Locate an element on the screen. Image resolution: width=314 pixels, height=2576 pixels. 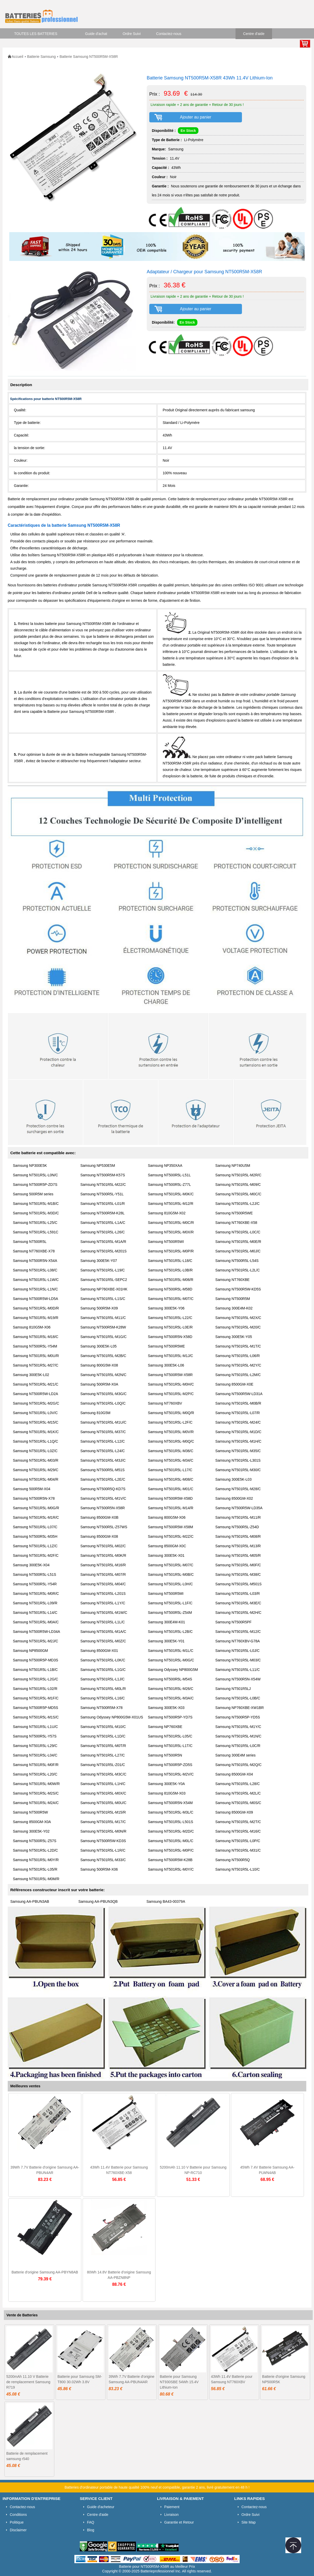
Paiement is located at coordinates (171, 2507).